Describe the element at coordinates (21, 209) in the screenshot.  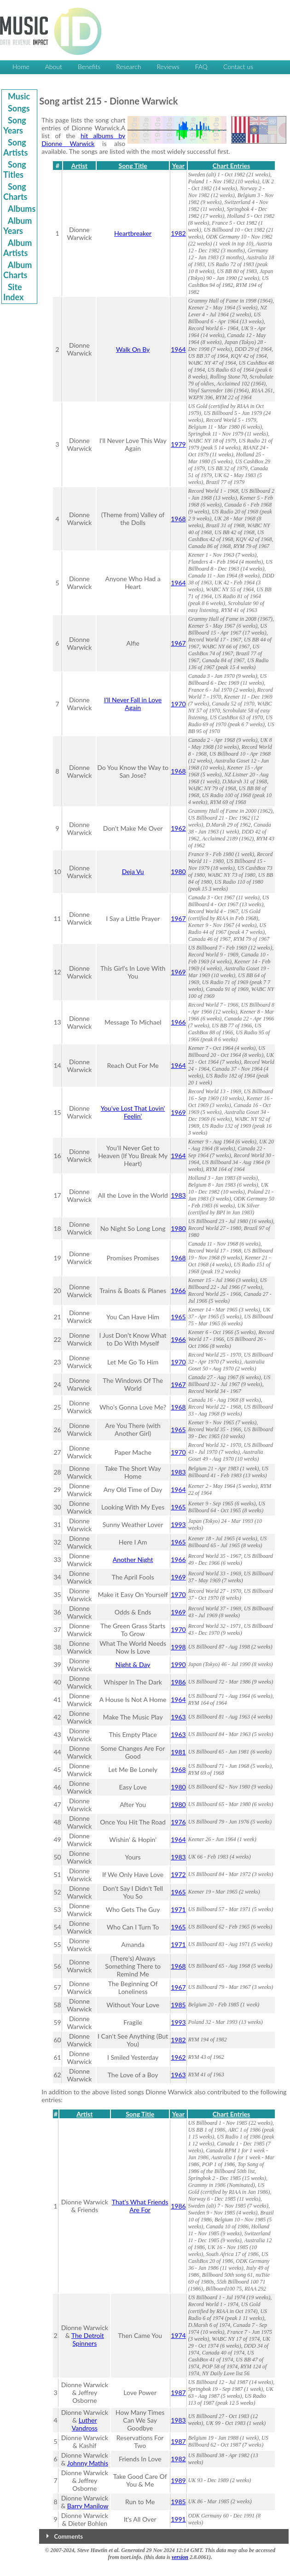
I see `Albums` at that location.